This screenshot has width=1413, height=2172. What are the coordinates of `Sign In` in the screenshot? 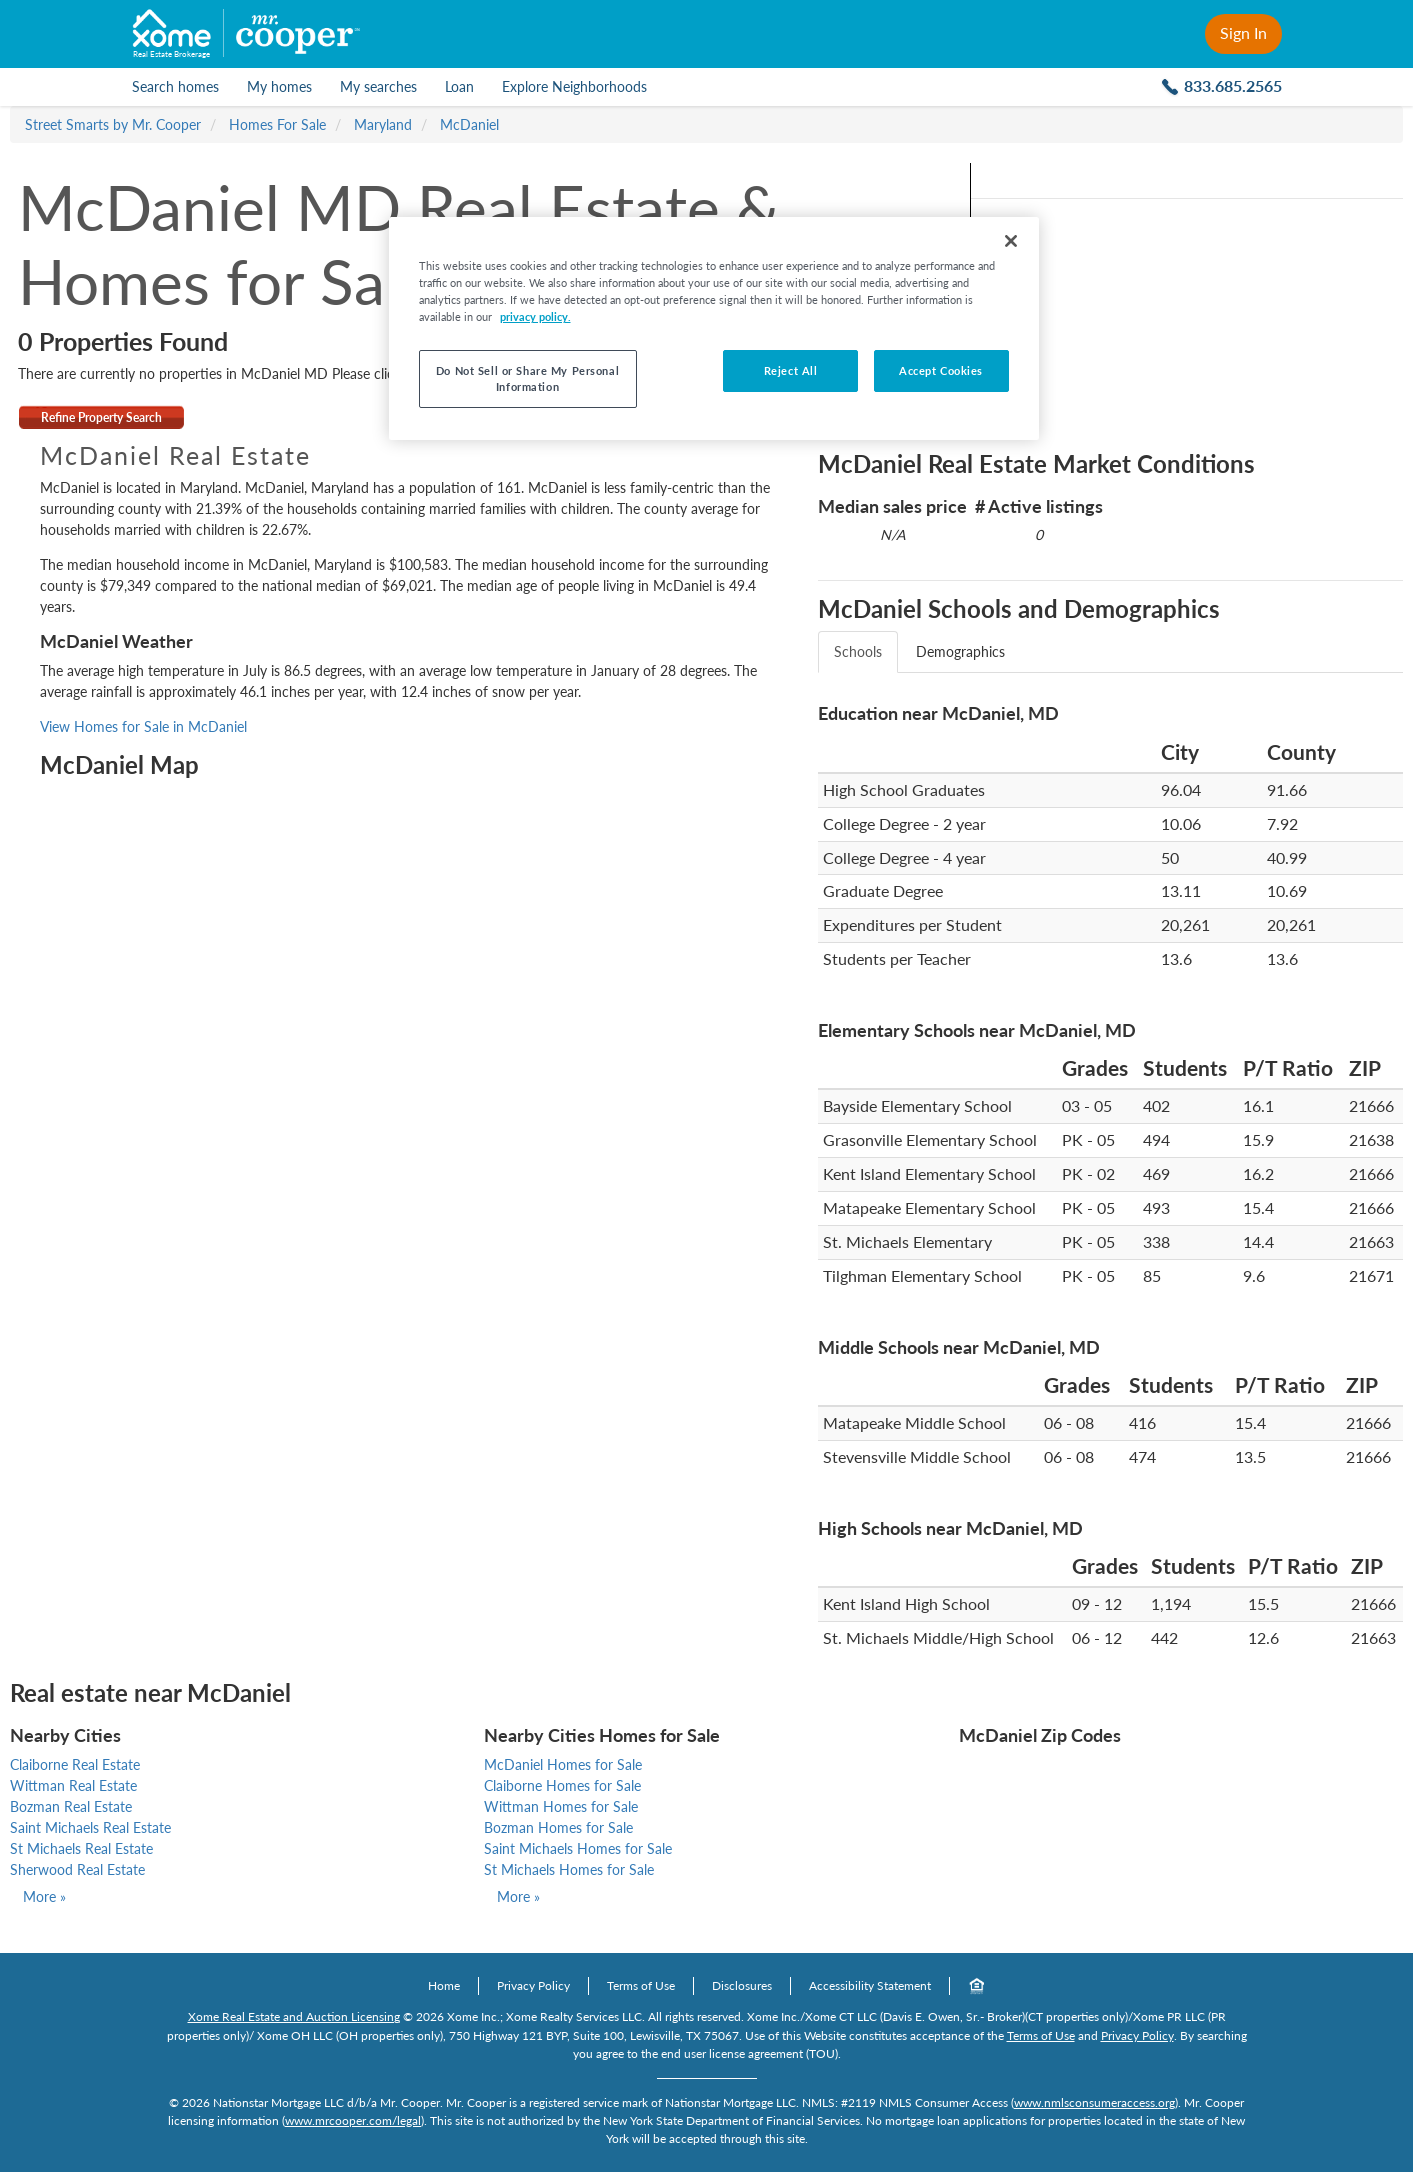 It's located at (1243, 32).